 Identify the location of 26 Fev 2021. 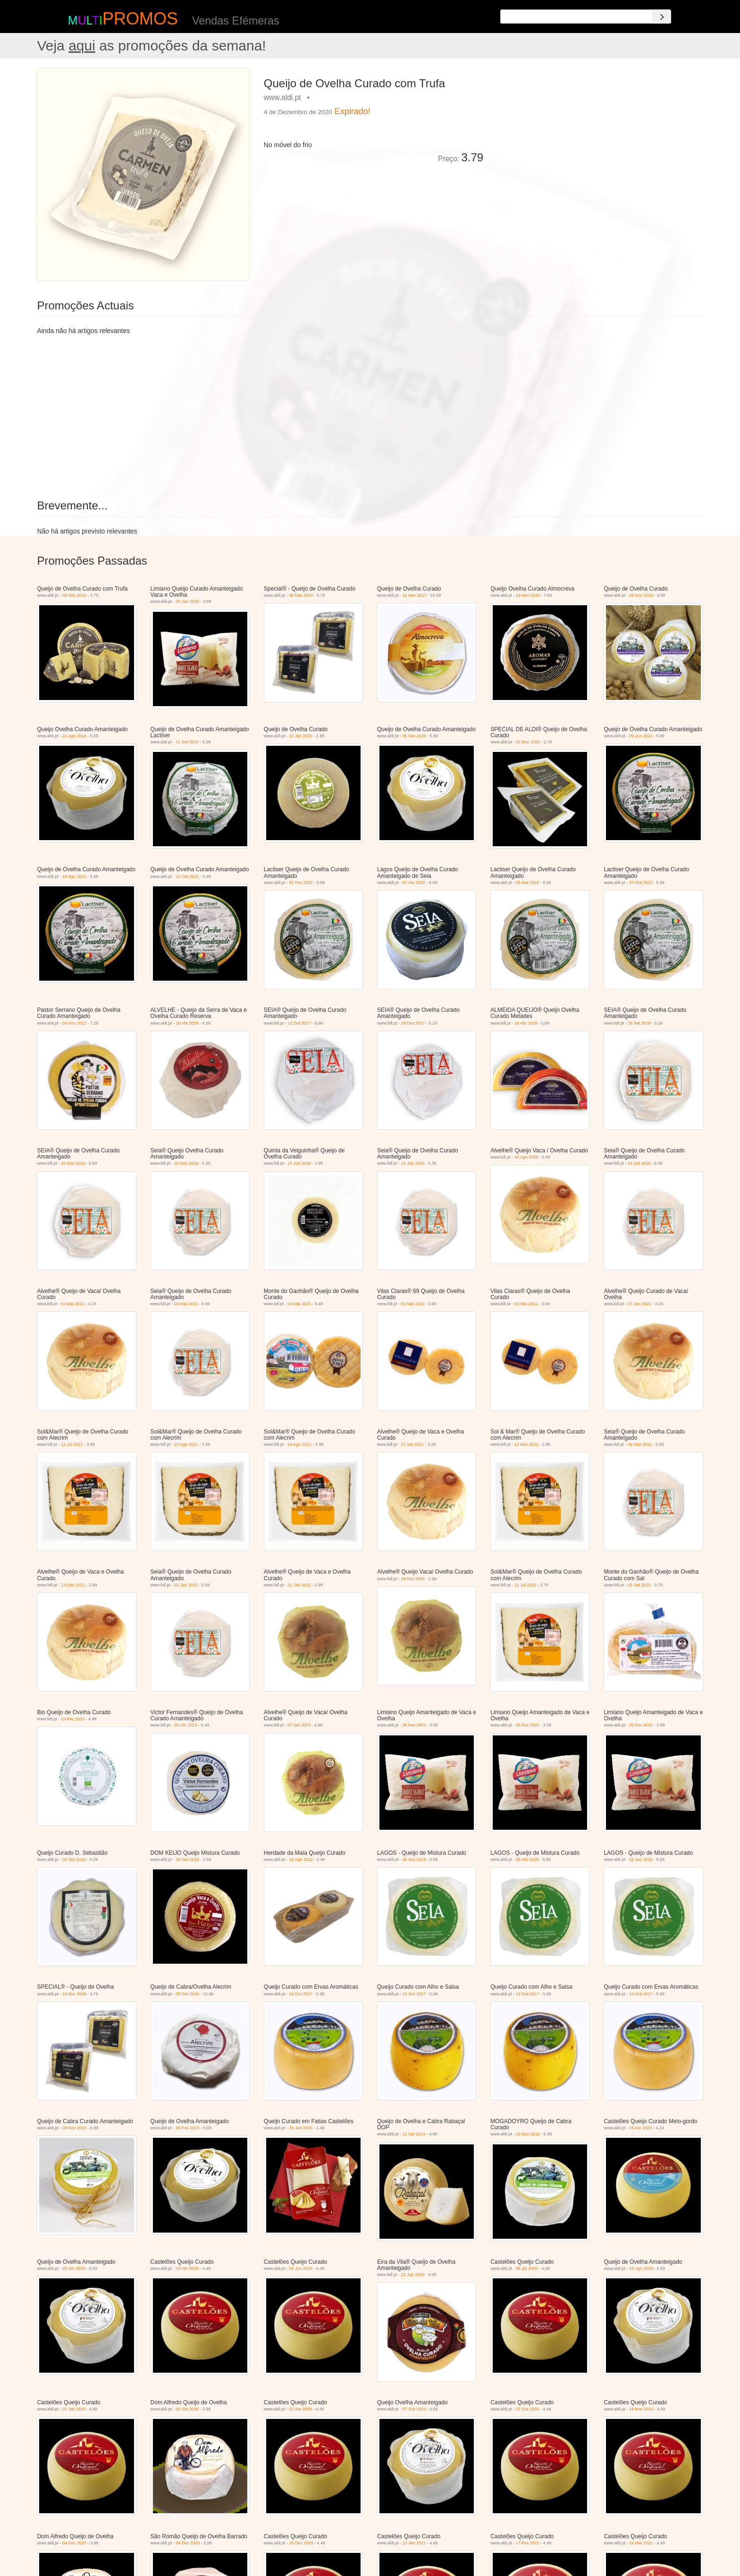
(414, 1725).